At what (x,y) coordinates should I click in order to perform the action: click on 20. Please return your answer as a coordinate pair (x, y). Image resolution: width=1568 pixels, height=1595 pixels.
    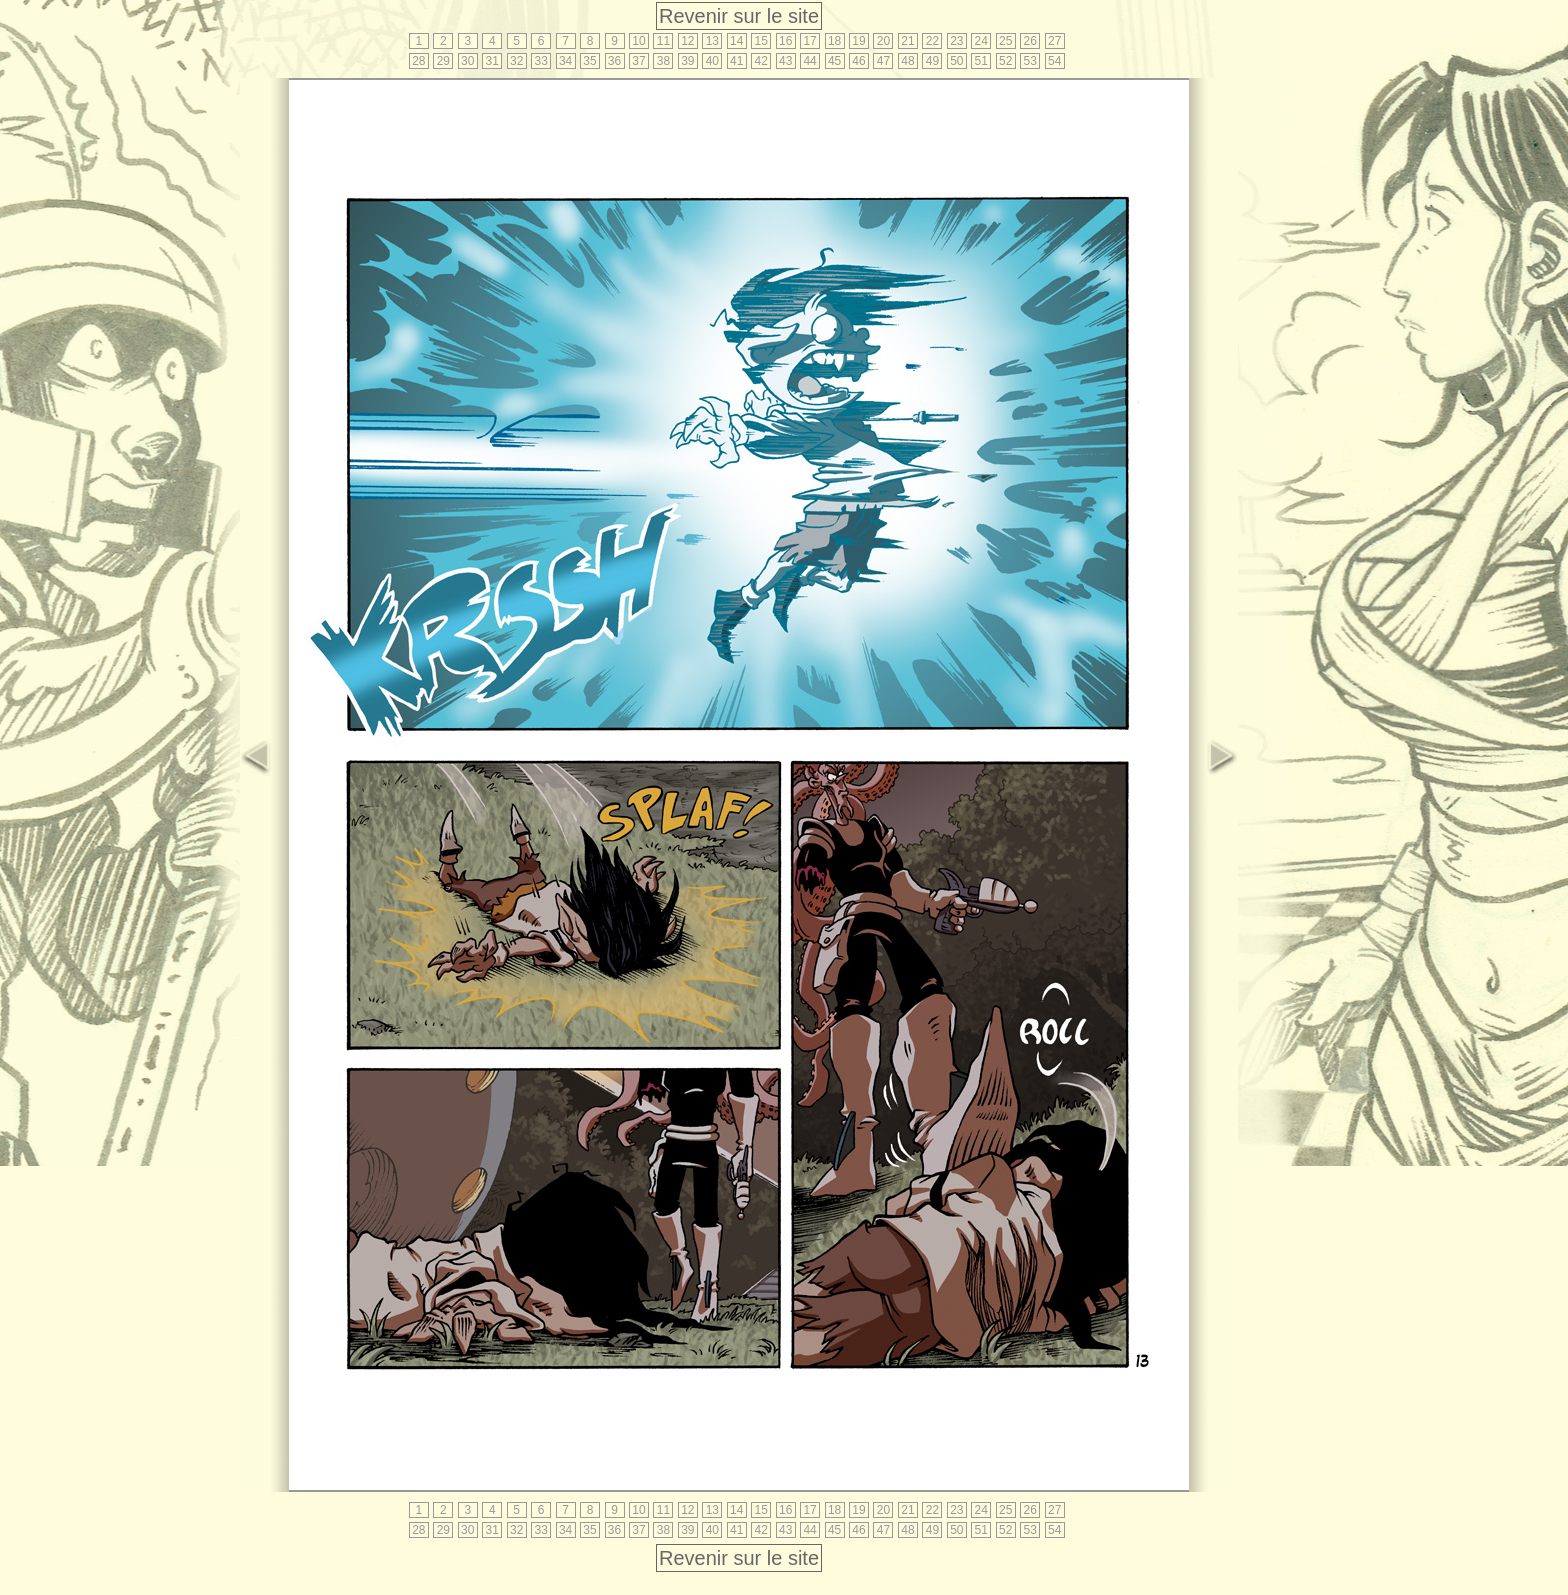
    Looking at the image, I should click on (883, 41).